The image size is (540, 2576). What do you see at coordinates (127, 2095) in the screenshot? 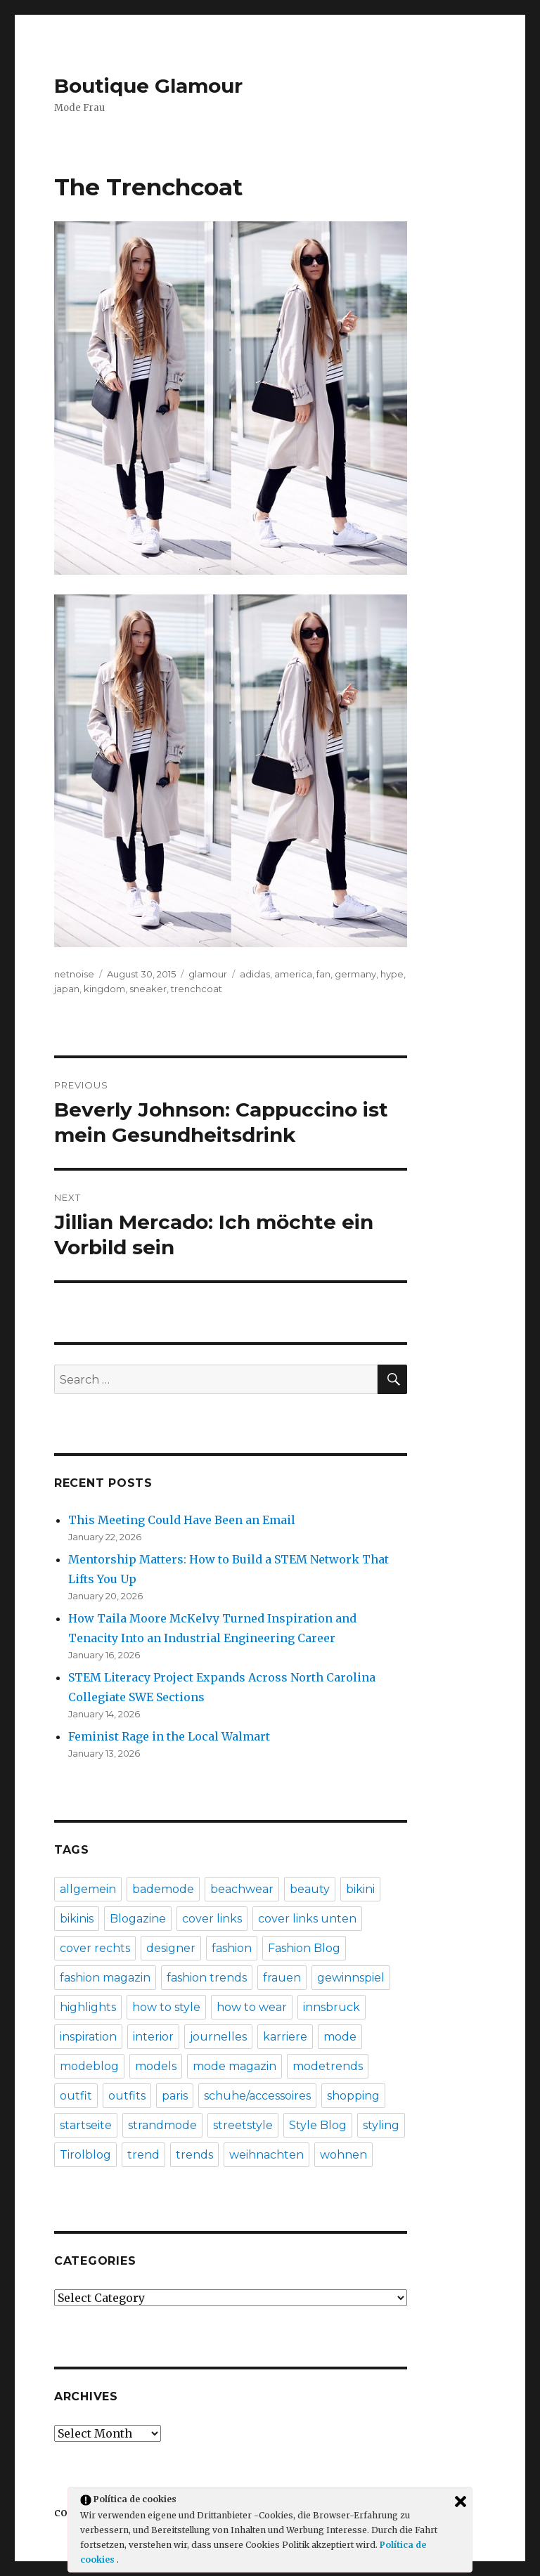
I see `outfits` at bounding box center [127, 2095].